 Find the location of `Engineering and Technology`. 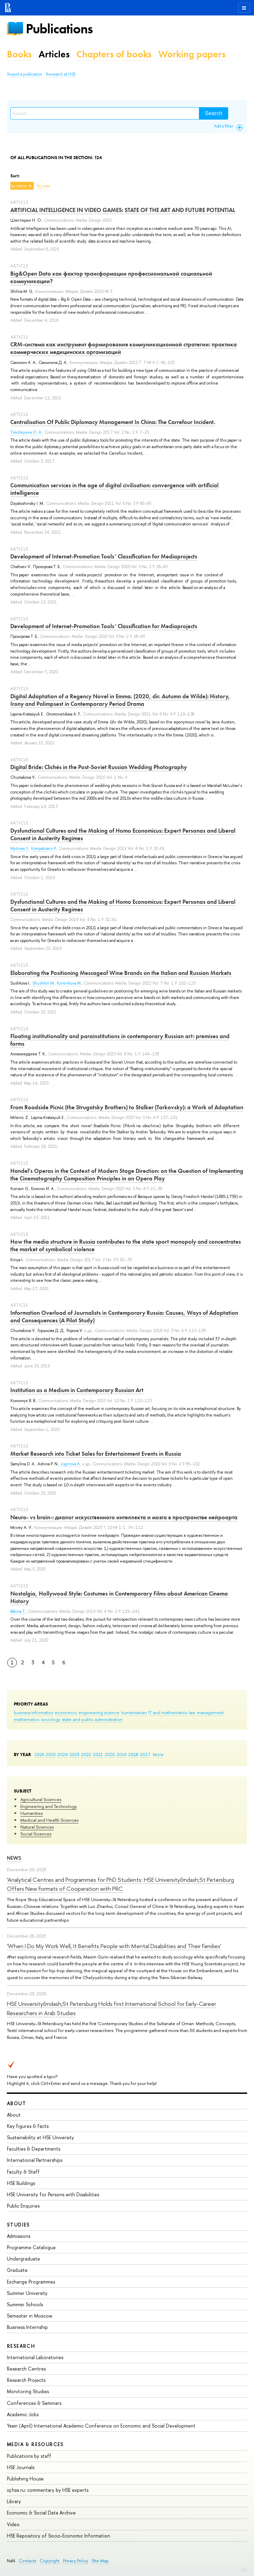

Engineering and Technology is located at coordinates (48, 1806).